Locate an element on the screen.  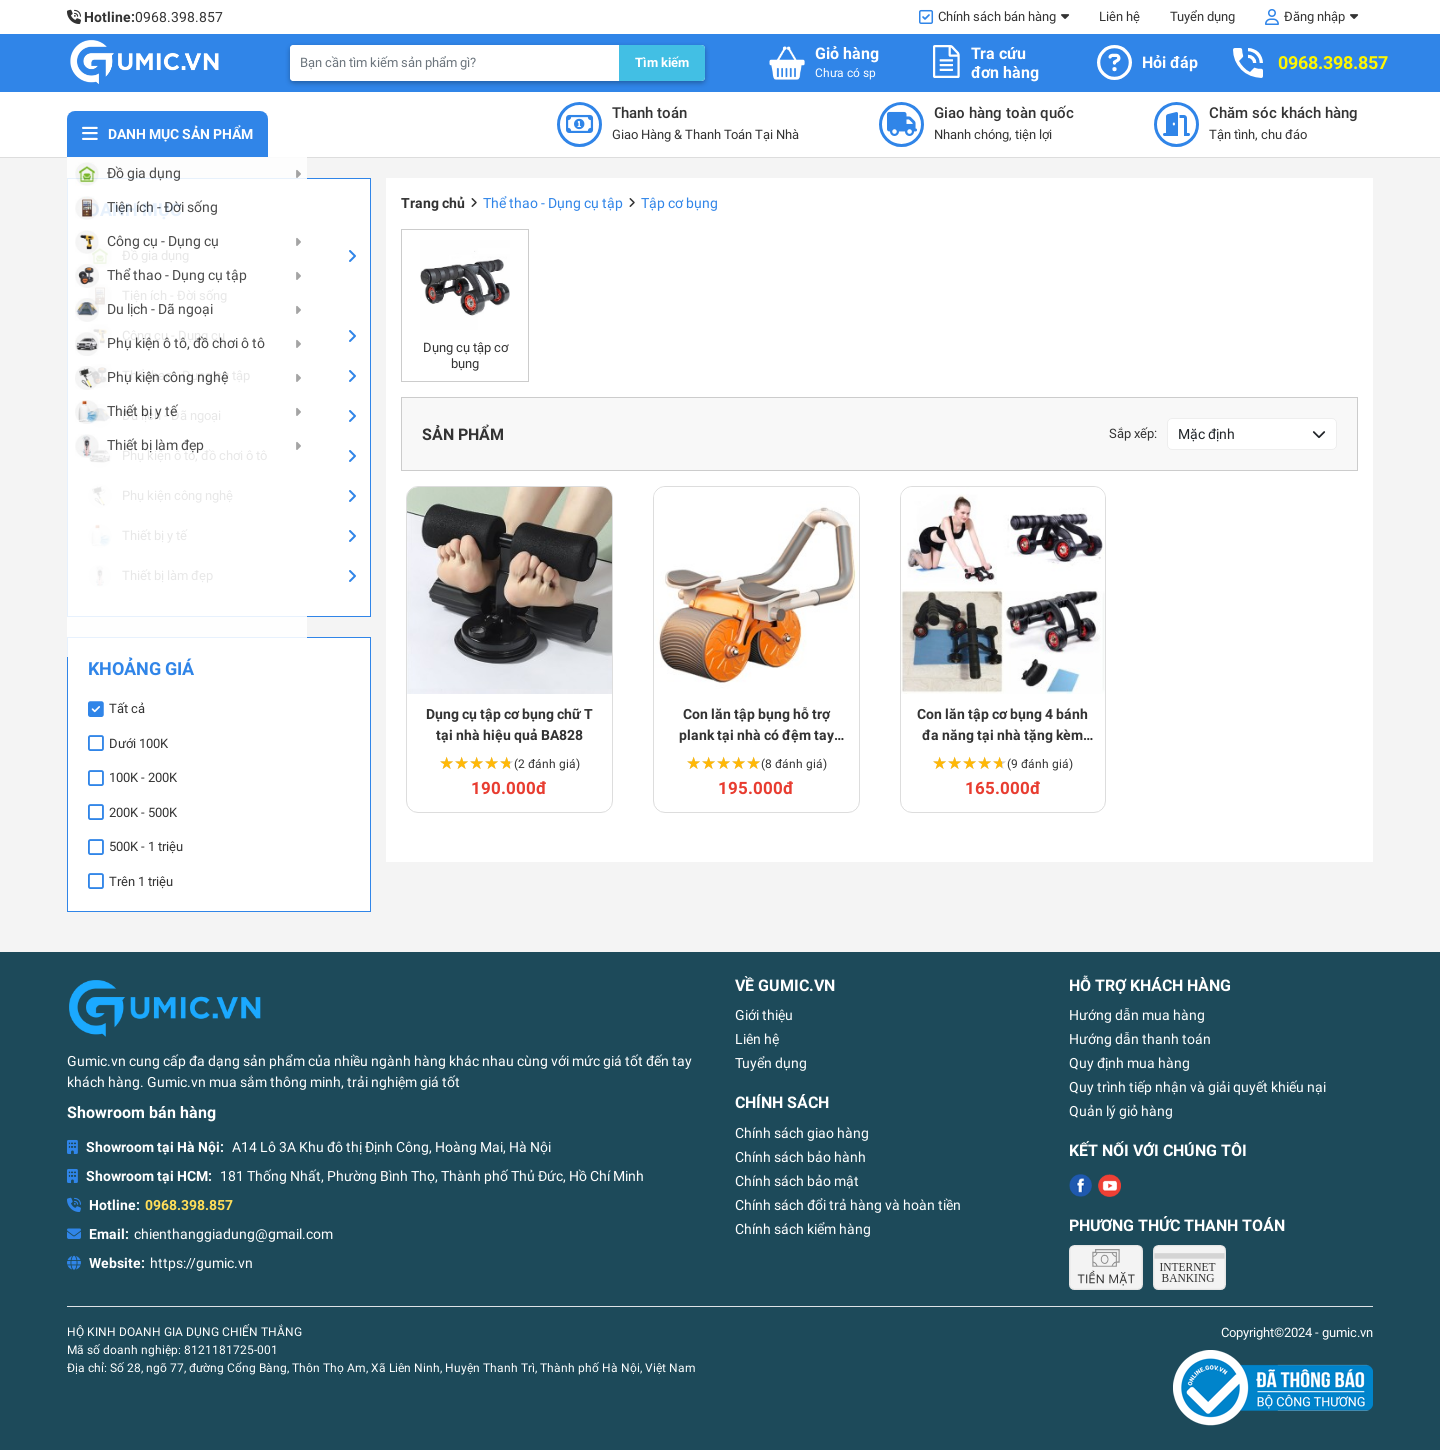
Phụ kiện công nghệ is located at coordinates (160, 496).